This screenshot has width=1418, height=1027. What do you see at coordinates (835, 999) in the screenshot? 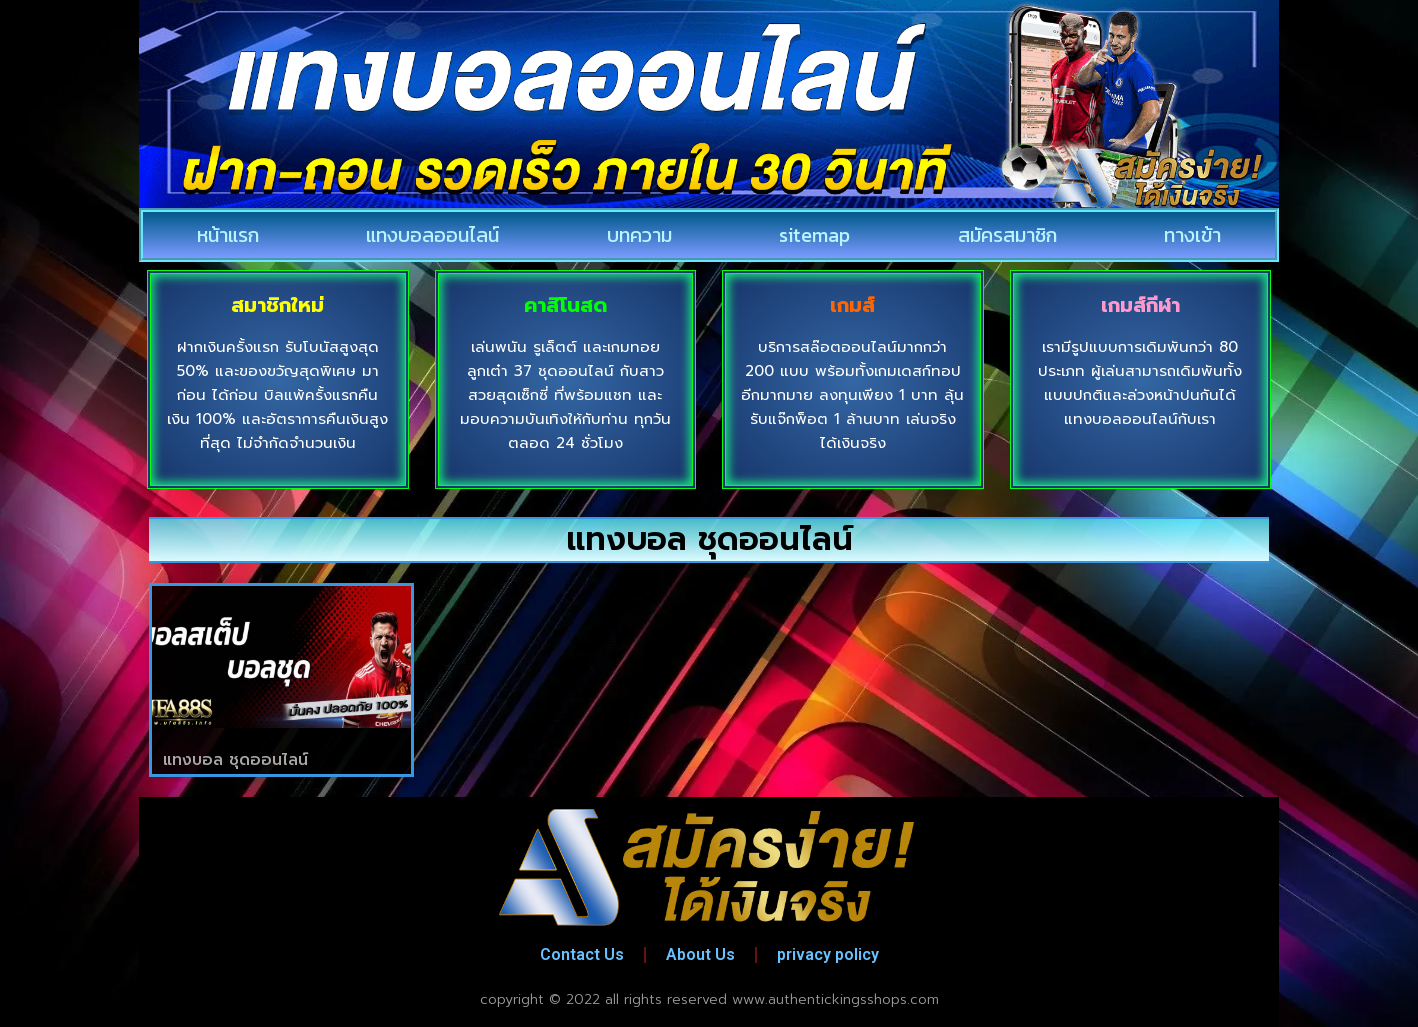
I see `www.authentickingsshops.com` at bounding box center [835, 999].